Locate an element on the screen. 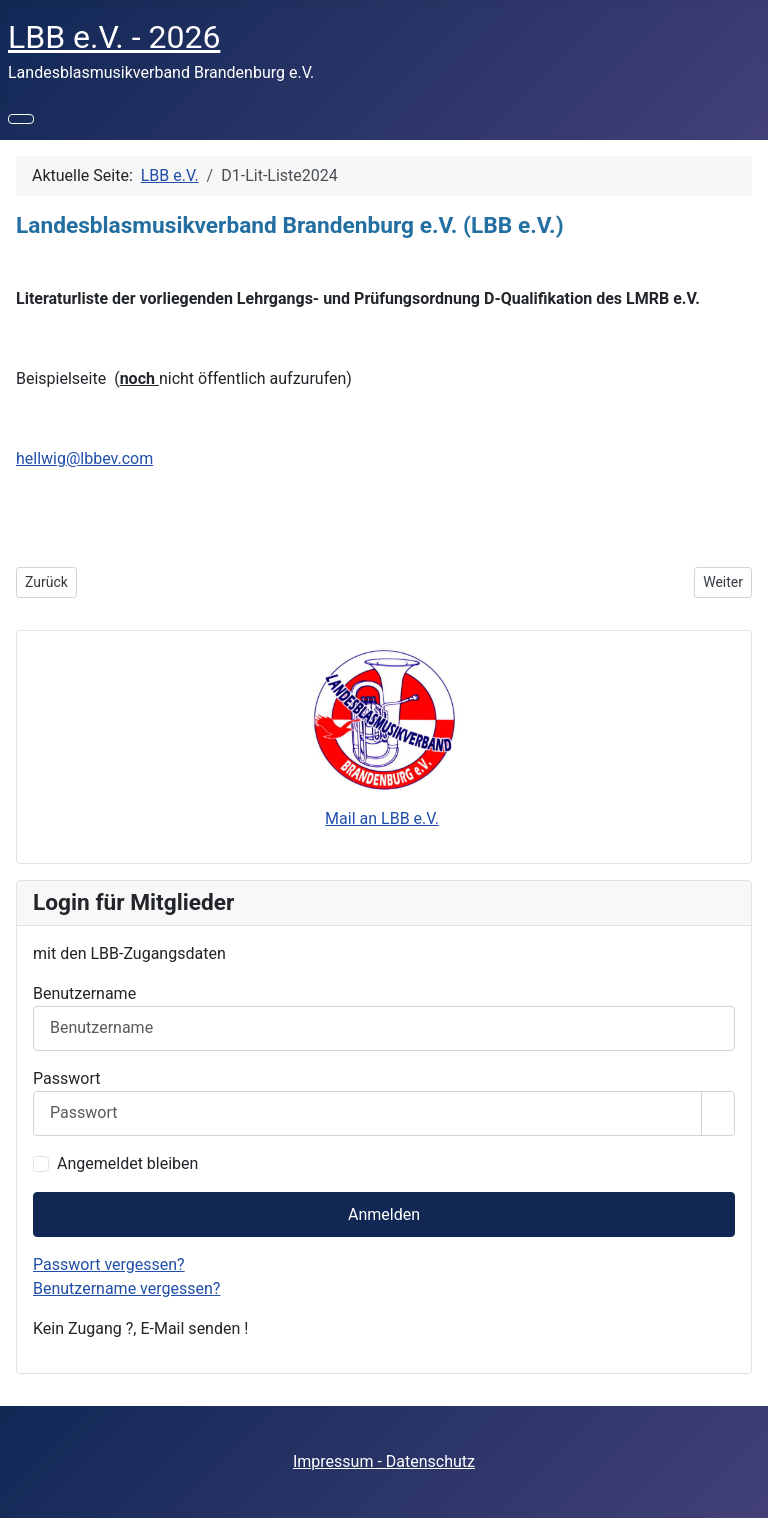 This screenshot has height=1518, width=768. Impressum - Datenschutz is located at coordinates (384, 1461).